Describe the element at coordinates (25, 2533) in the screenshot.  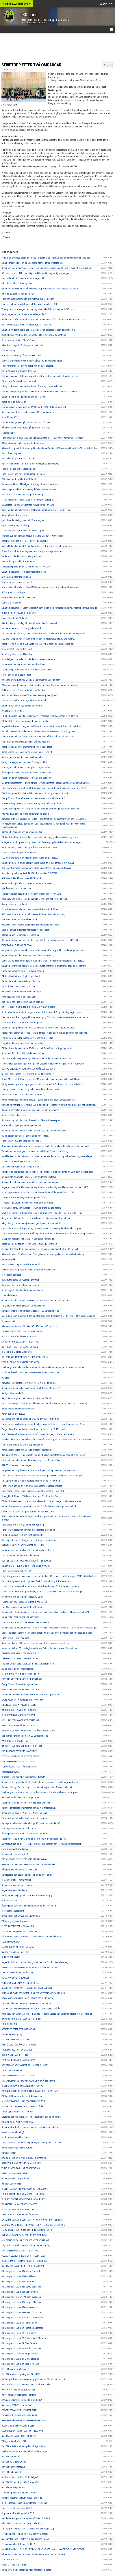
I see `Träningsmatch Herr Elit VS Höllviken Div 2 inställd` at that location.